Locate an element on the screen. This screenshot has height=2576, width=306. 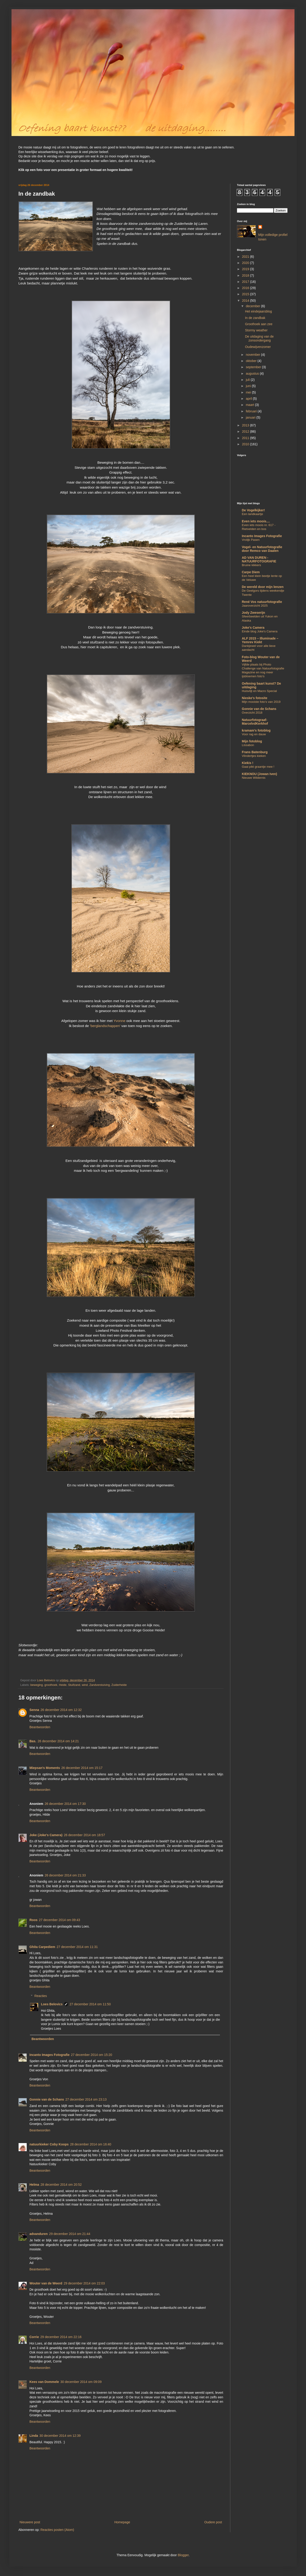
Vlindertjes kieken is located at coordinates (254, 756).